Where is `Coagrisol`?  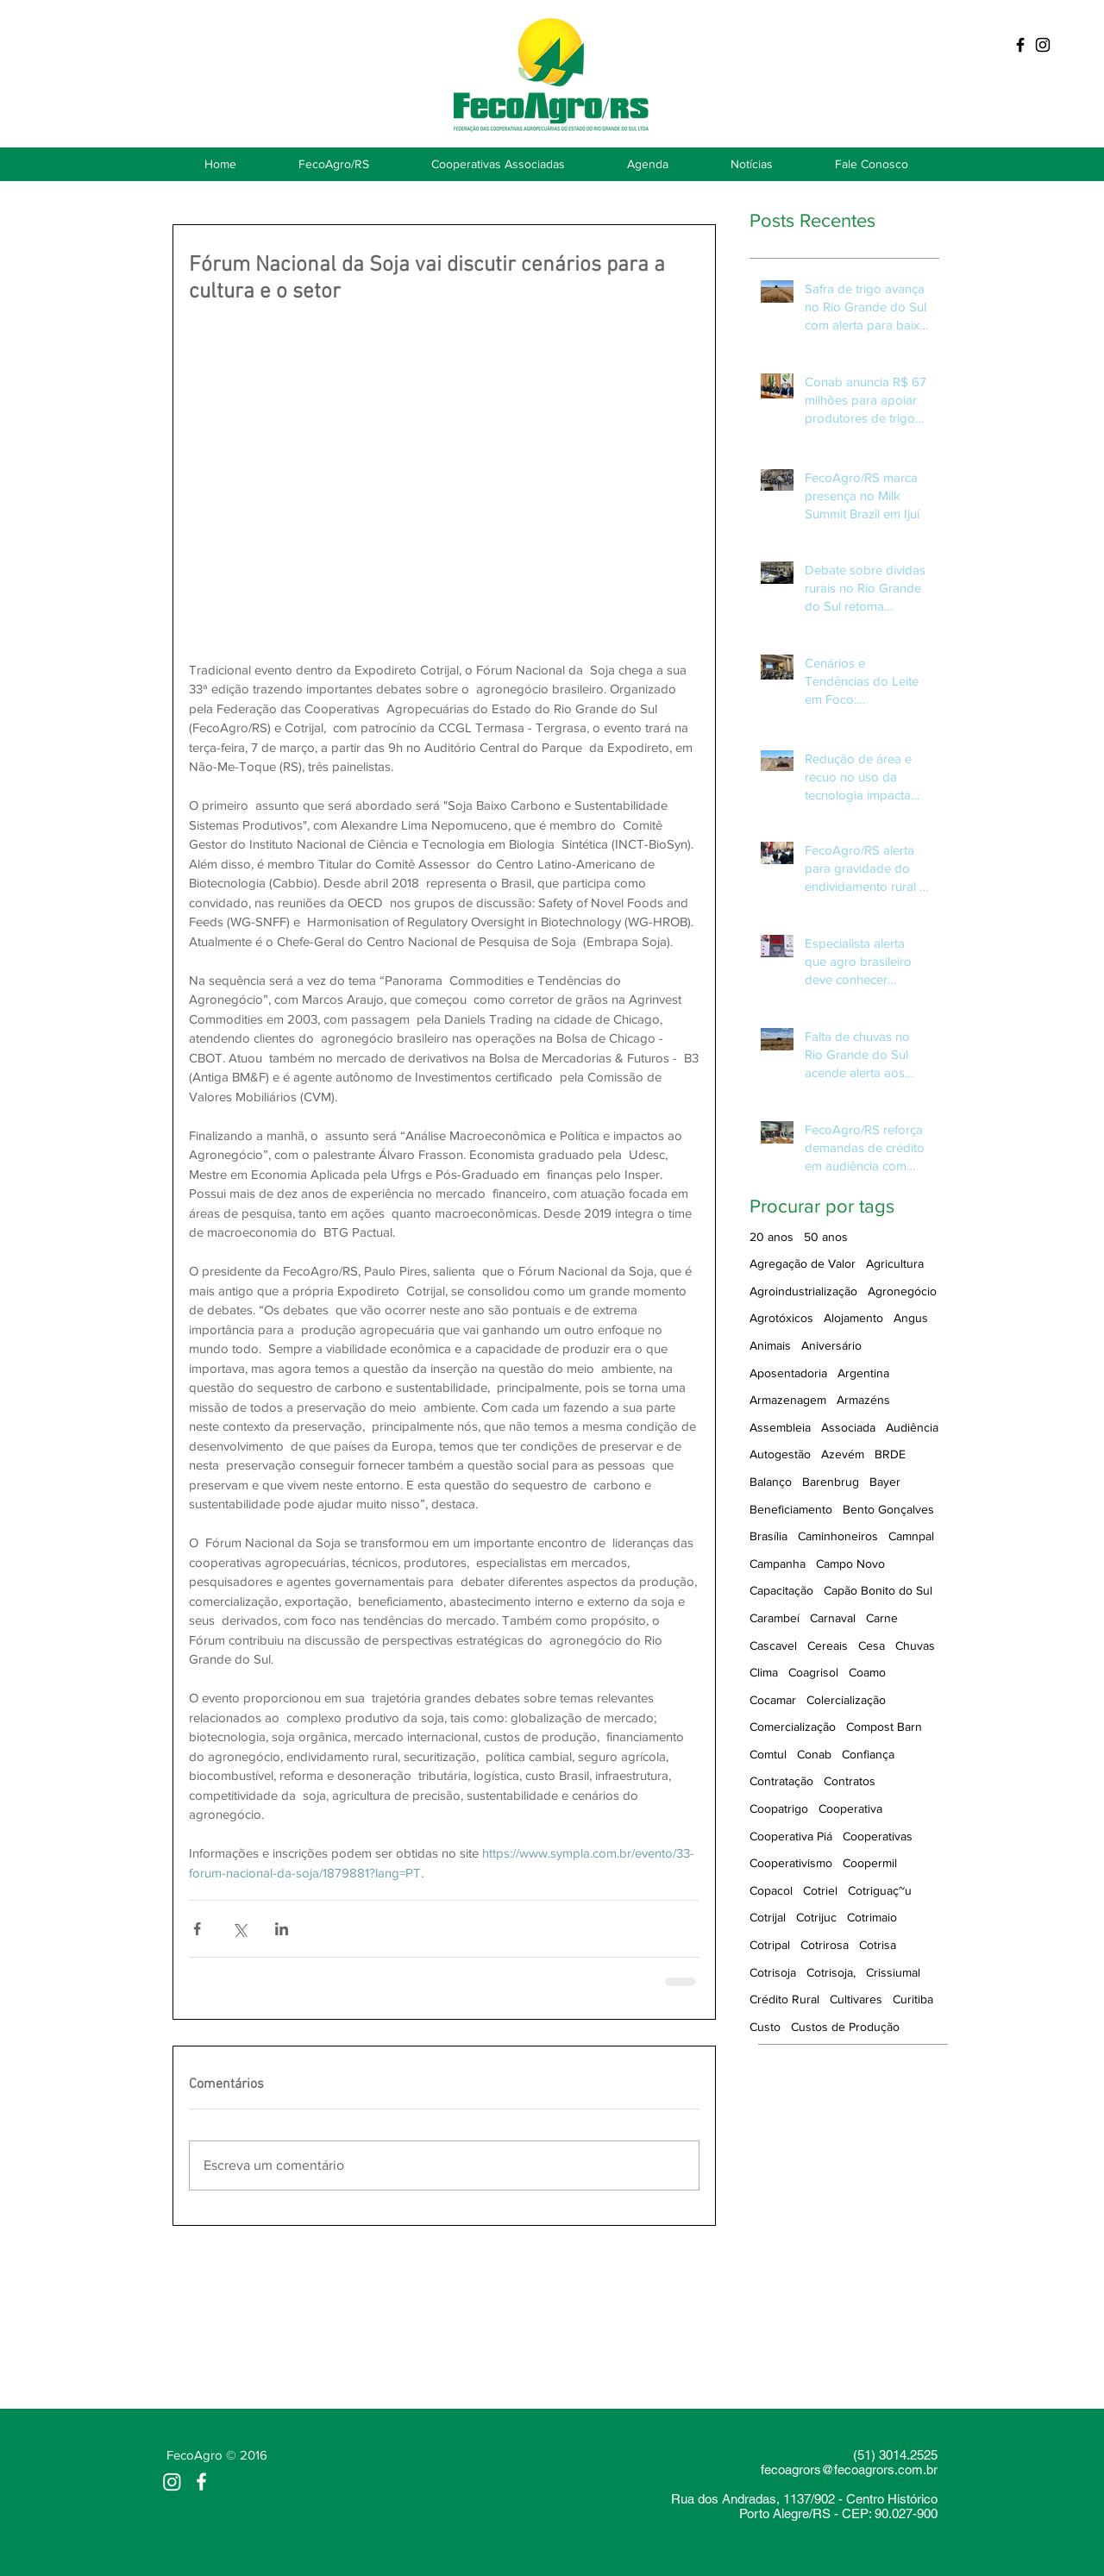 Coagrisol is located at coordinates (813, 1672).